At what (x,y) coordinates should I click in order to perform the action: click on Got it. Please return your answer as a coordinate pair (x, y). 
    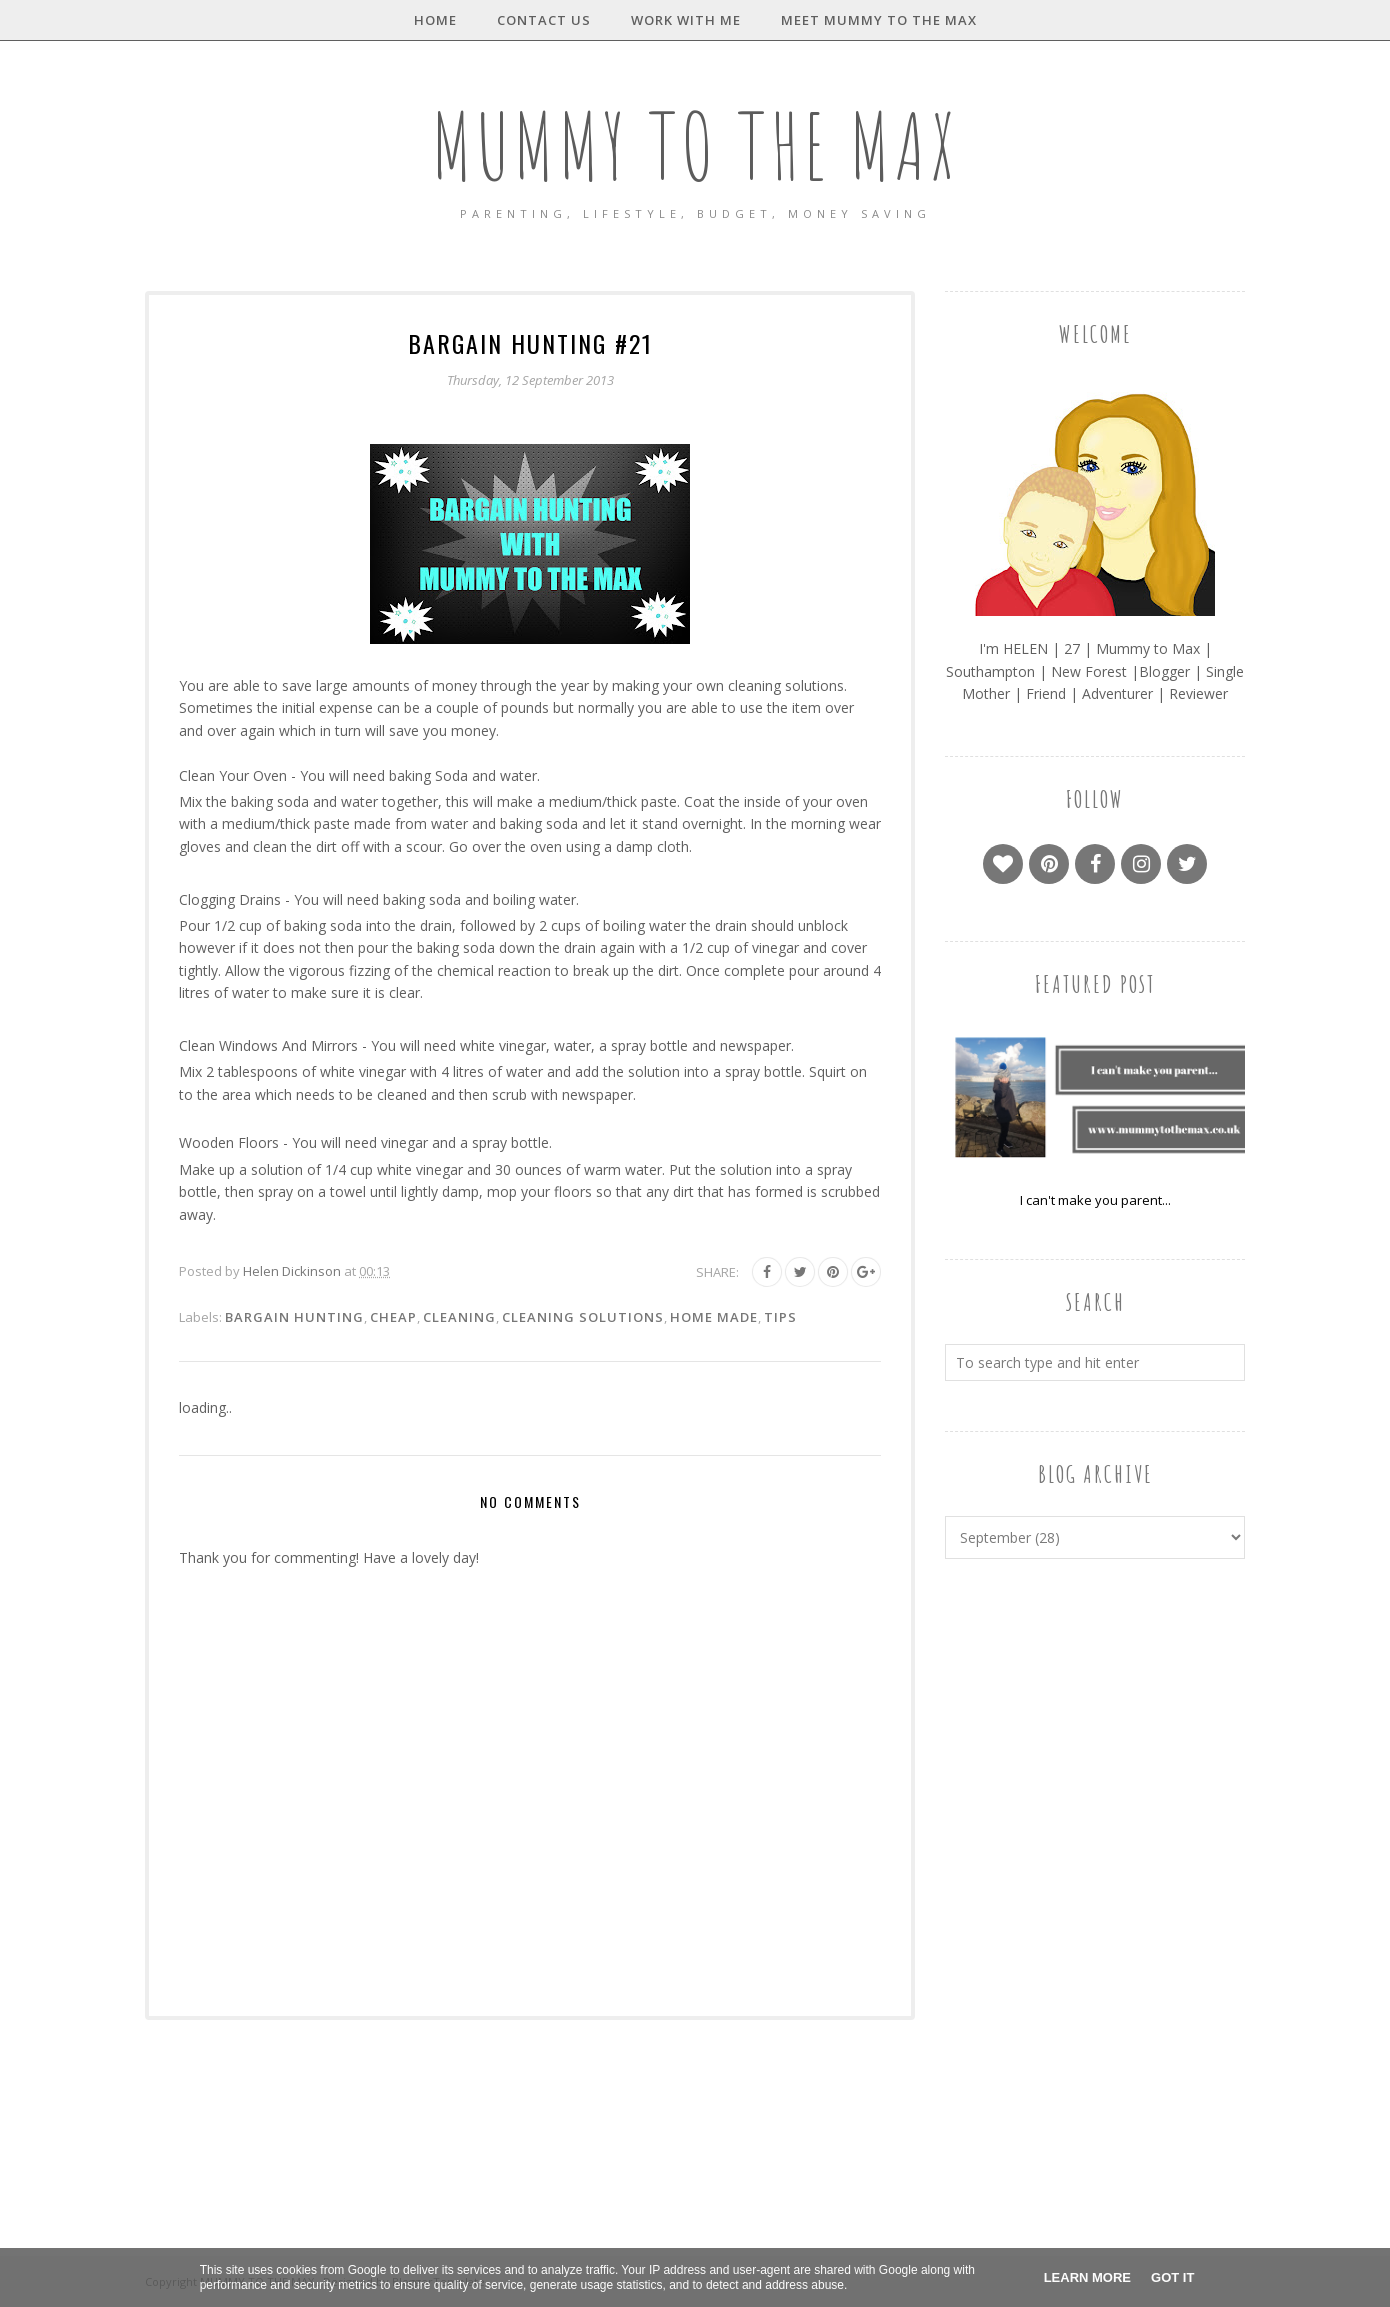
    Looking at the image, I should click on (1172, 2277).